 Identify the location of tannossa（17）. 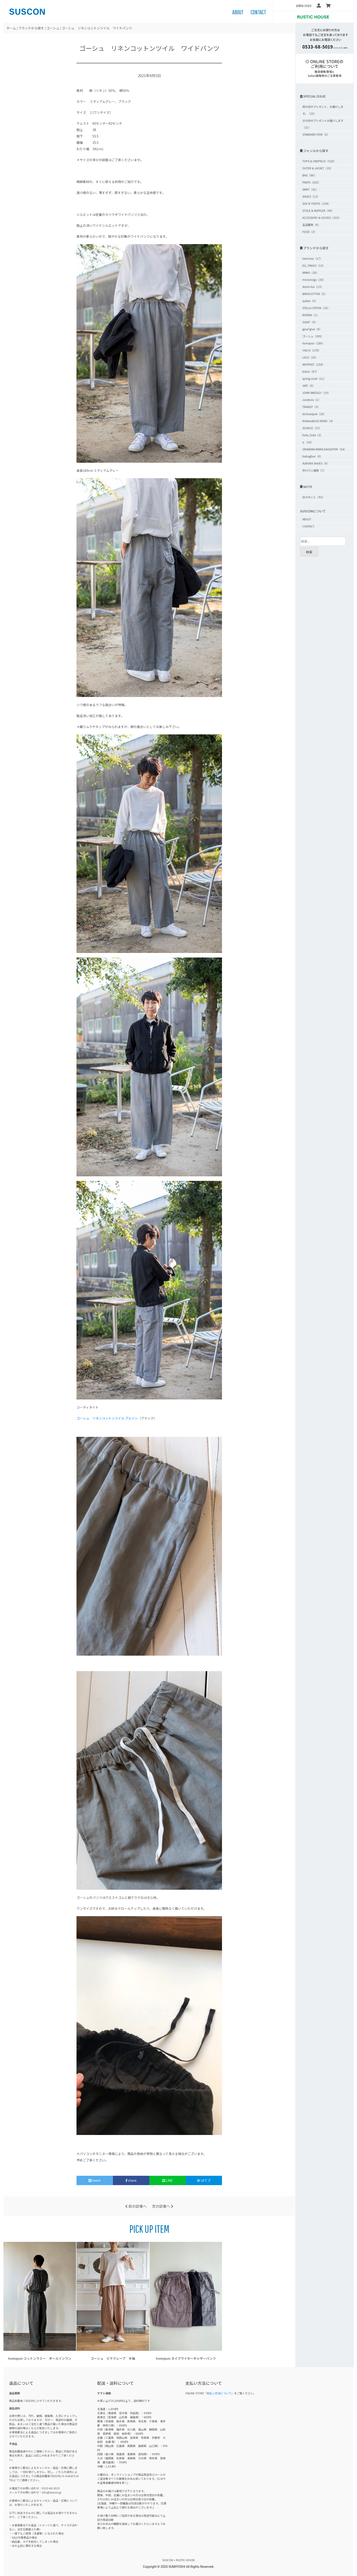
(312, 258).